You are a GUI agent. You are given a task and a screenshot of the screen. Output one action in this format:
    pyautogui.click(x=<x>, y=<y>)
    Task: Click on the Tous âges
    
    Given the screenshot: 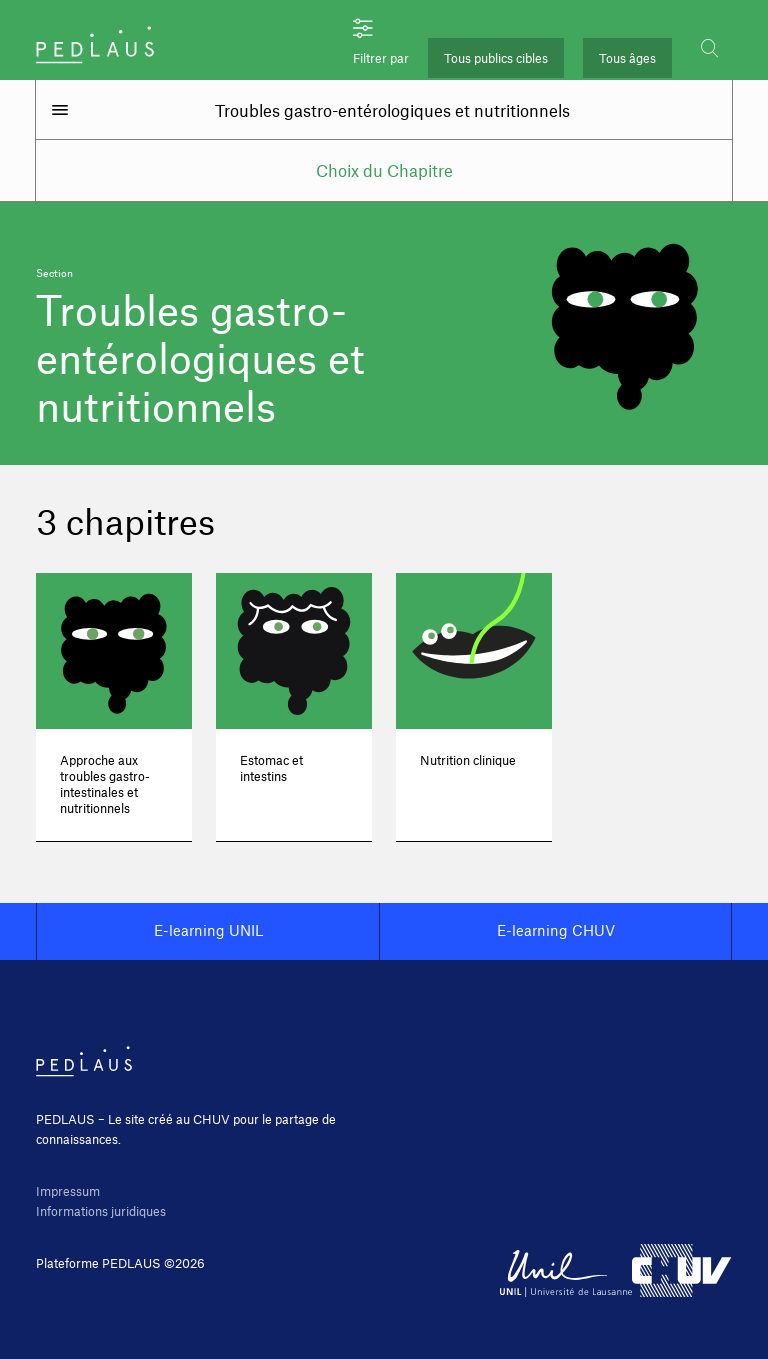 What is the action you would take?
    pyautogui.click(x=627, y=58)
    